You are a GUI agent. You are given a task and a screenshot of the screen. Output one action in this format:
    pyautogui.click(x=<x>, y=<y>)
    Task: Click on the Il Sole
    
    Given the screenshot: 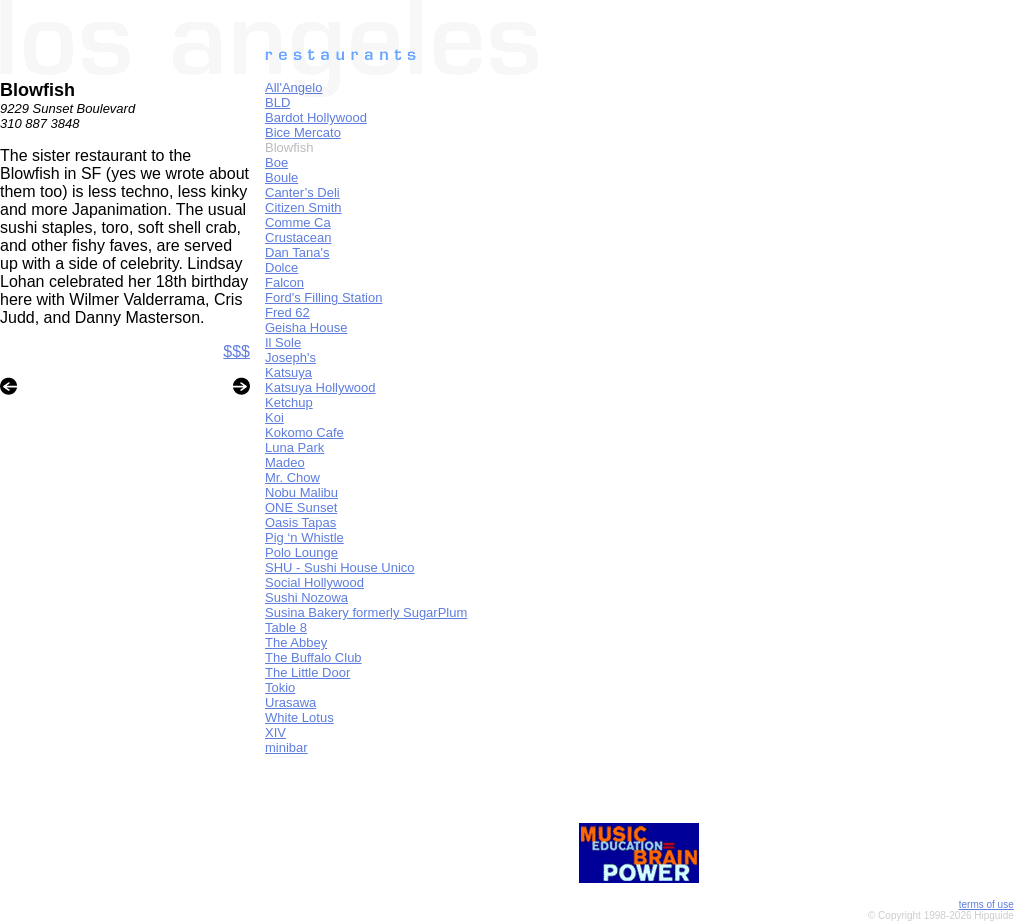 What is the action you would take?
    pyautogui.click(x=283, y=342)
    